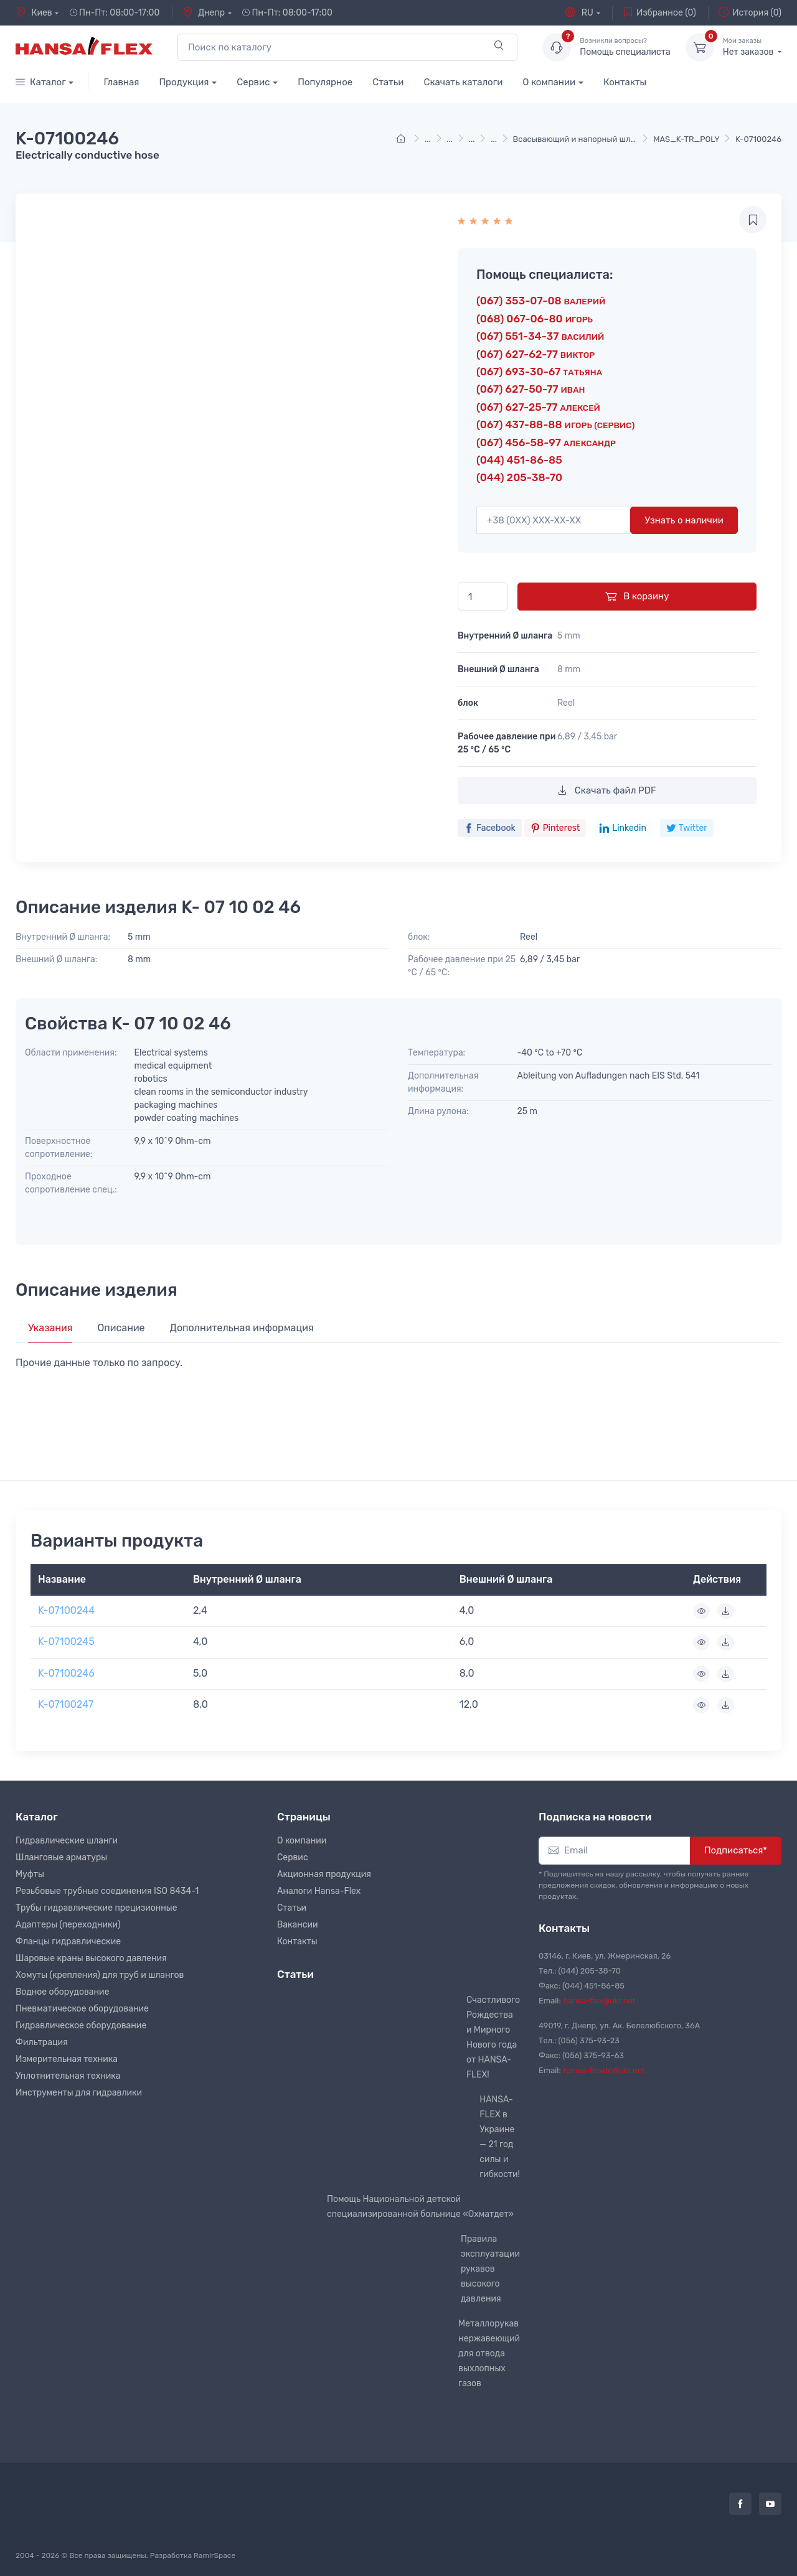 The image size is (797, 2576). Describe the element at coordinates (624, 82) in the screenshot. I see `Контакты` at that location.